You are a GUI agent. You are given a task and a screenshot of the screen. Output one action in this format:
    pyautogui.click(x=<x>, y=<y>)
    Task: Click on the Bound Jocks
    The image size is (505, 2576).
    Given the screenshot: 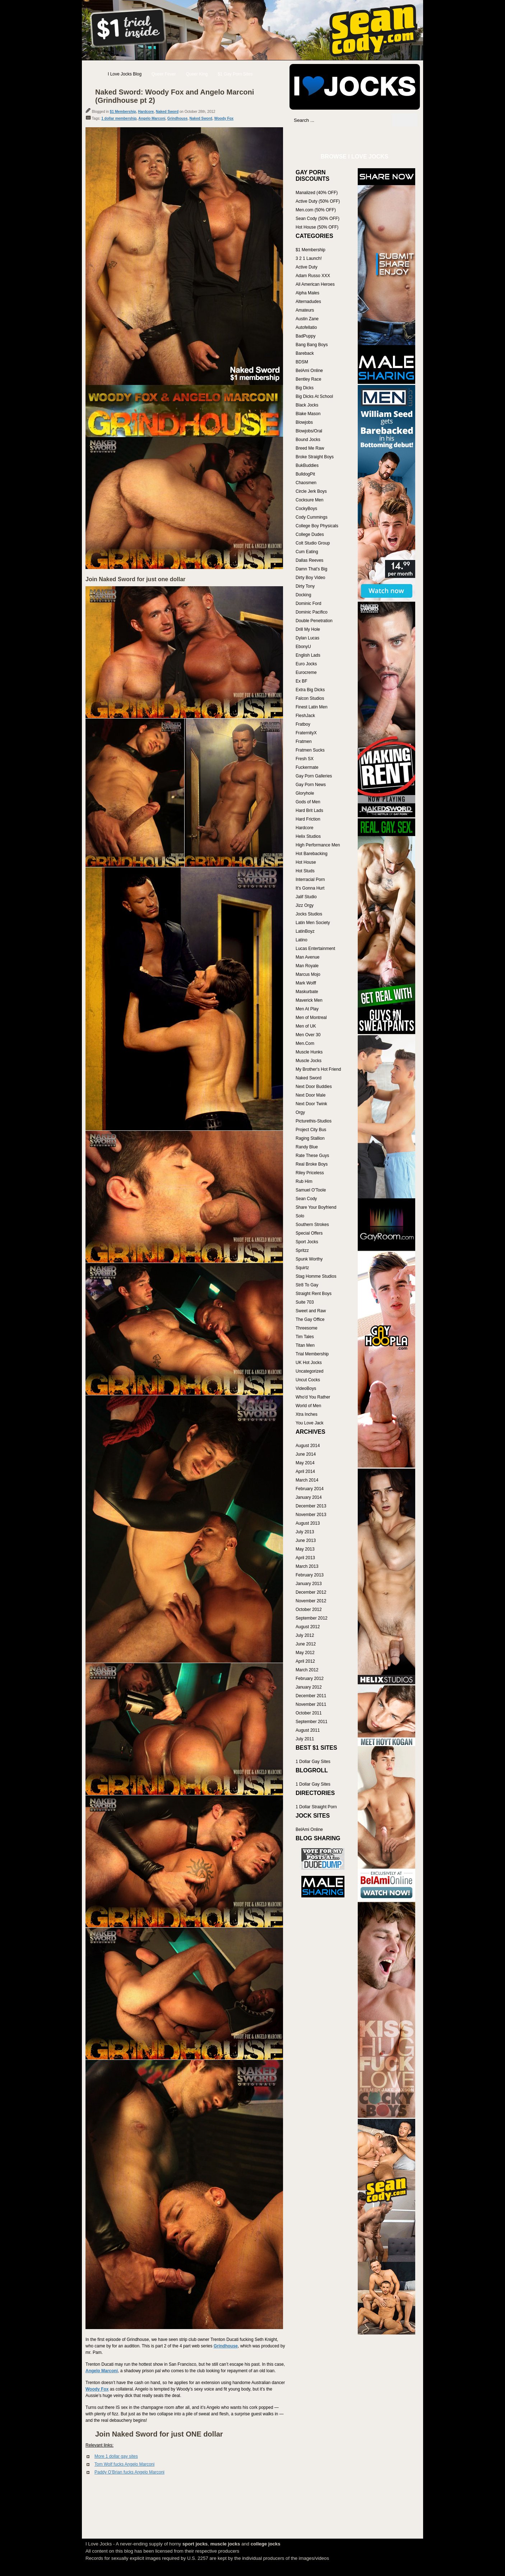 What is the action you would take?
    pyautogui.click(x=308, y=439)
    